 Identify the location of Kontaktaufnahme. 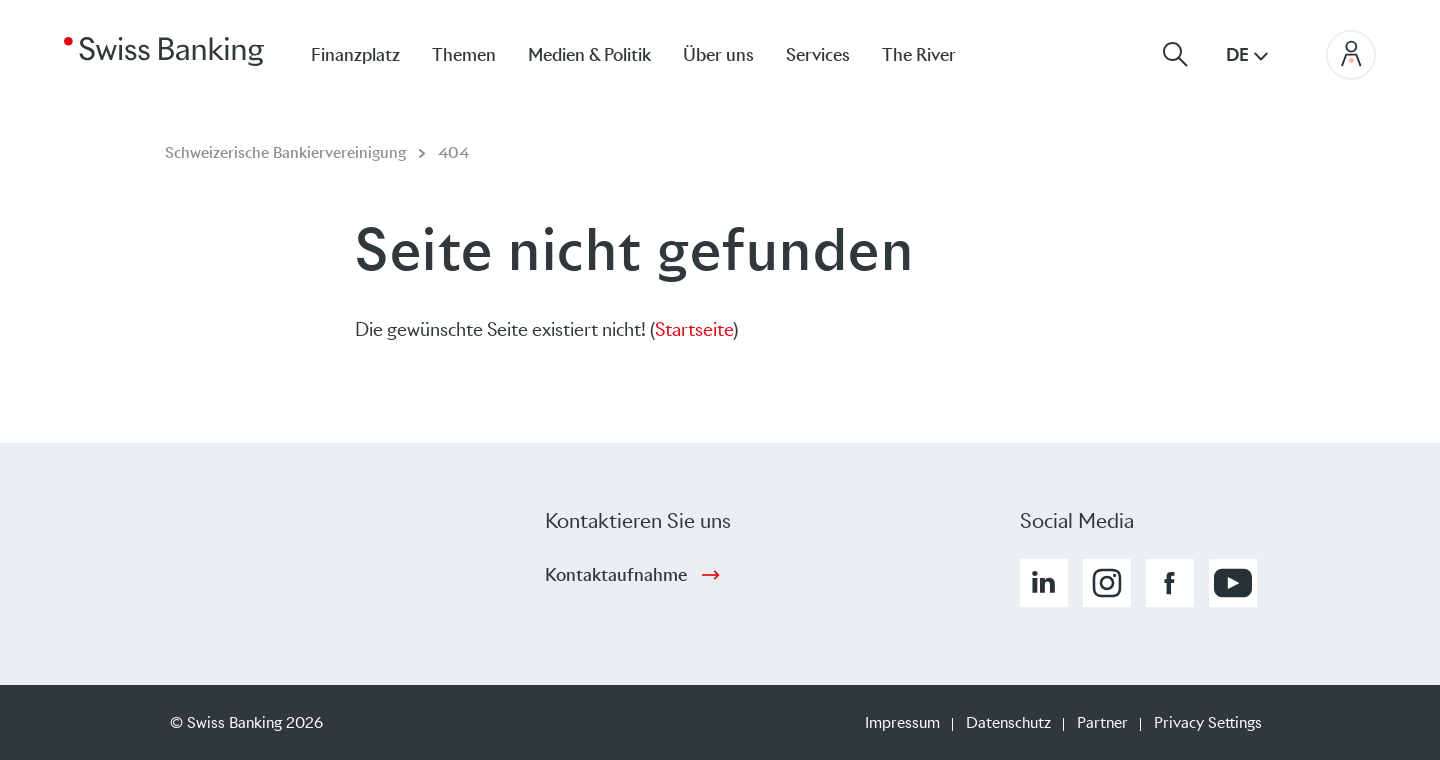
(616, 575).